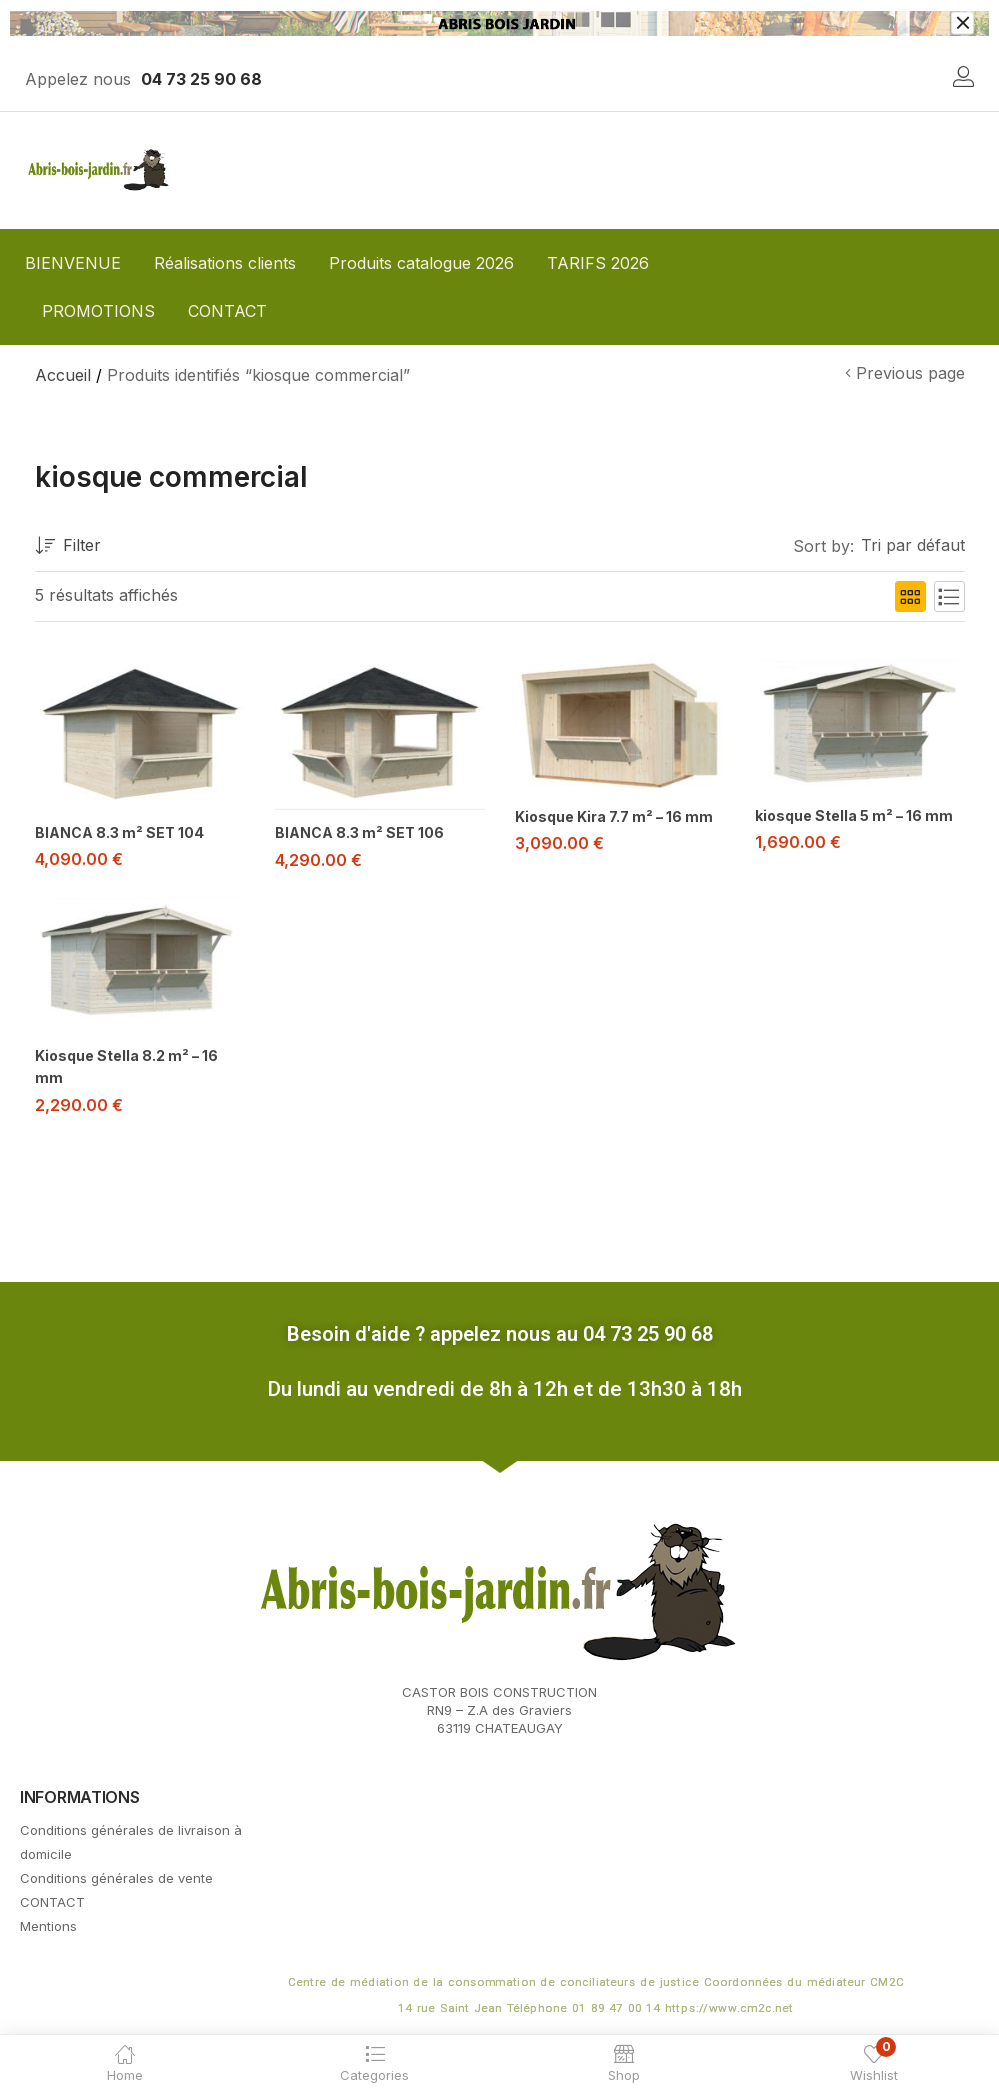  Describe the element at coordinates (614, 816) in the screenshot. I see `Kiosque Kira 7.7 m² – 16 mm` at that location.